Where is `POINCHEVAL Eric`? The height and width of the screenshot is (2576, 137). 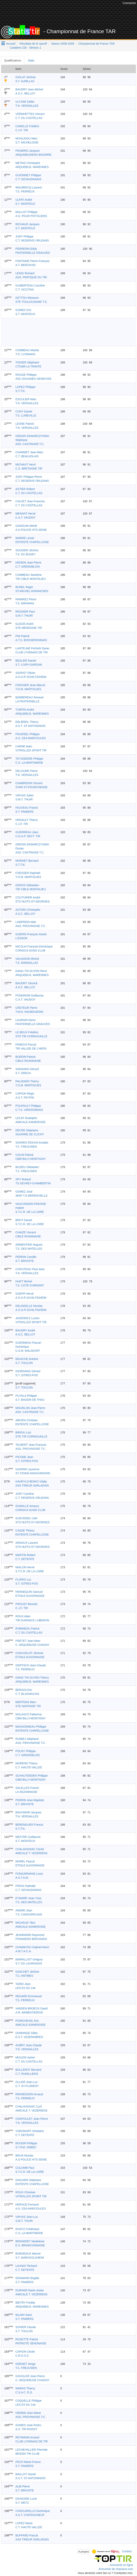 POINCHEVAL Eric is located at coordinates (27, 2020).